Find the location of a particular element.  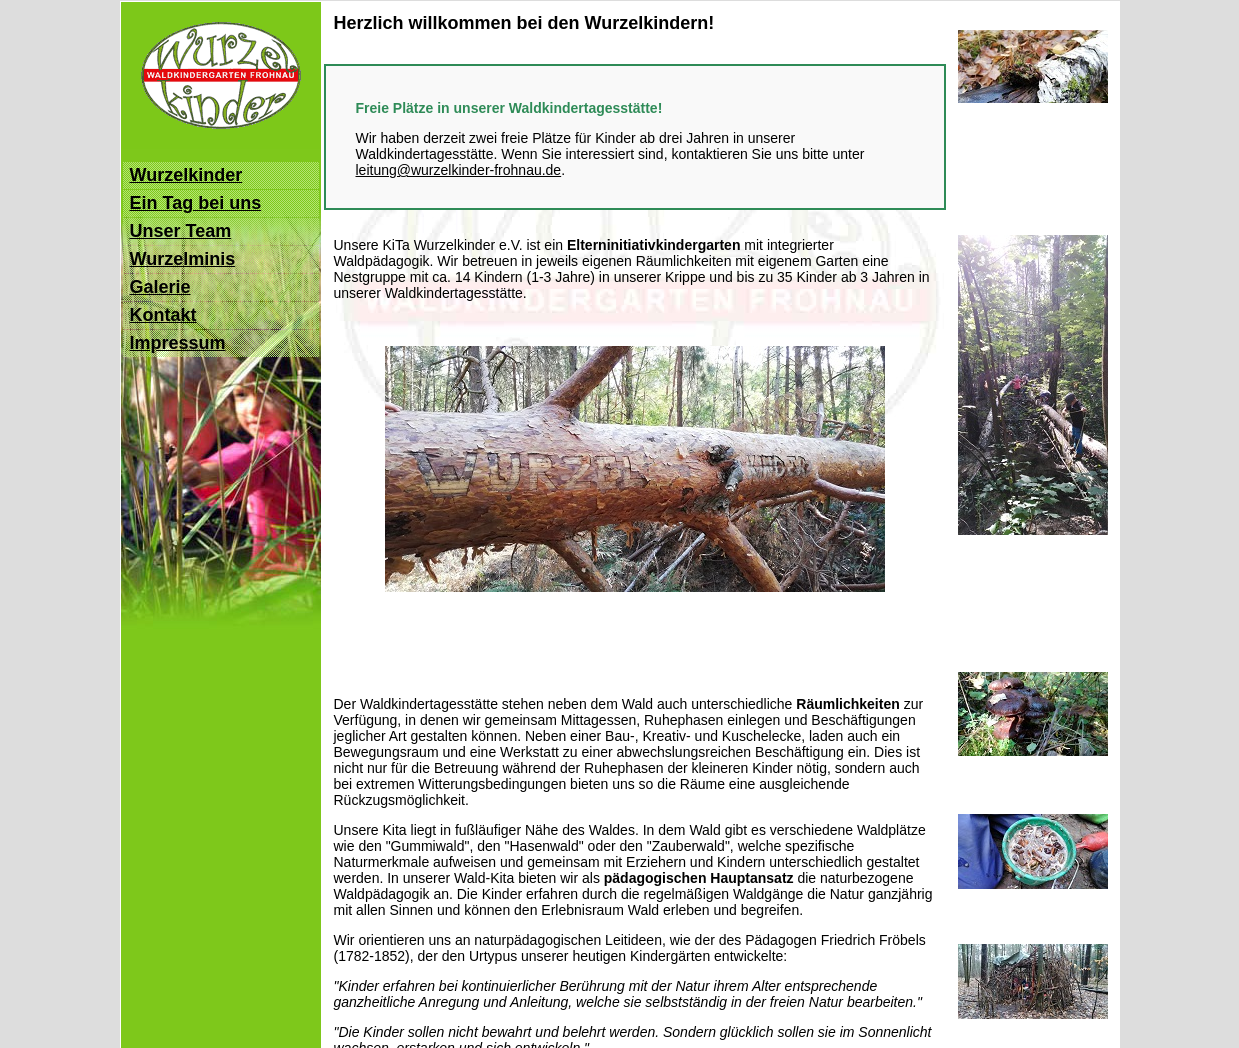

Ein Tag bei uns is located at coordinates (196, 203).